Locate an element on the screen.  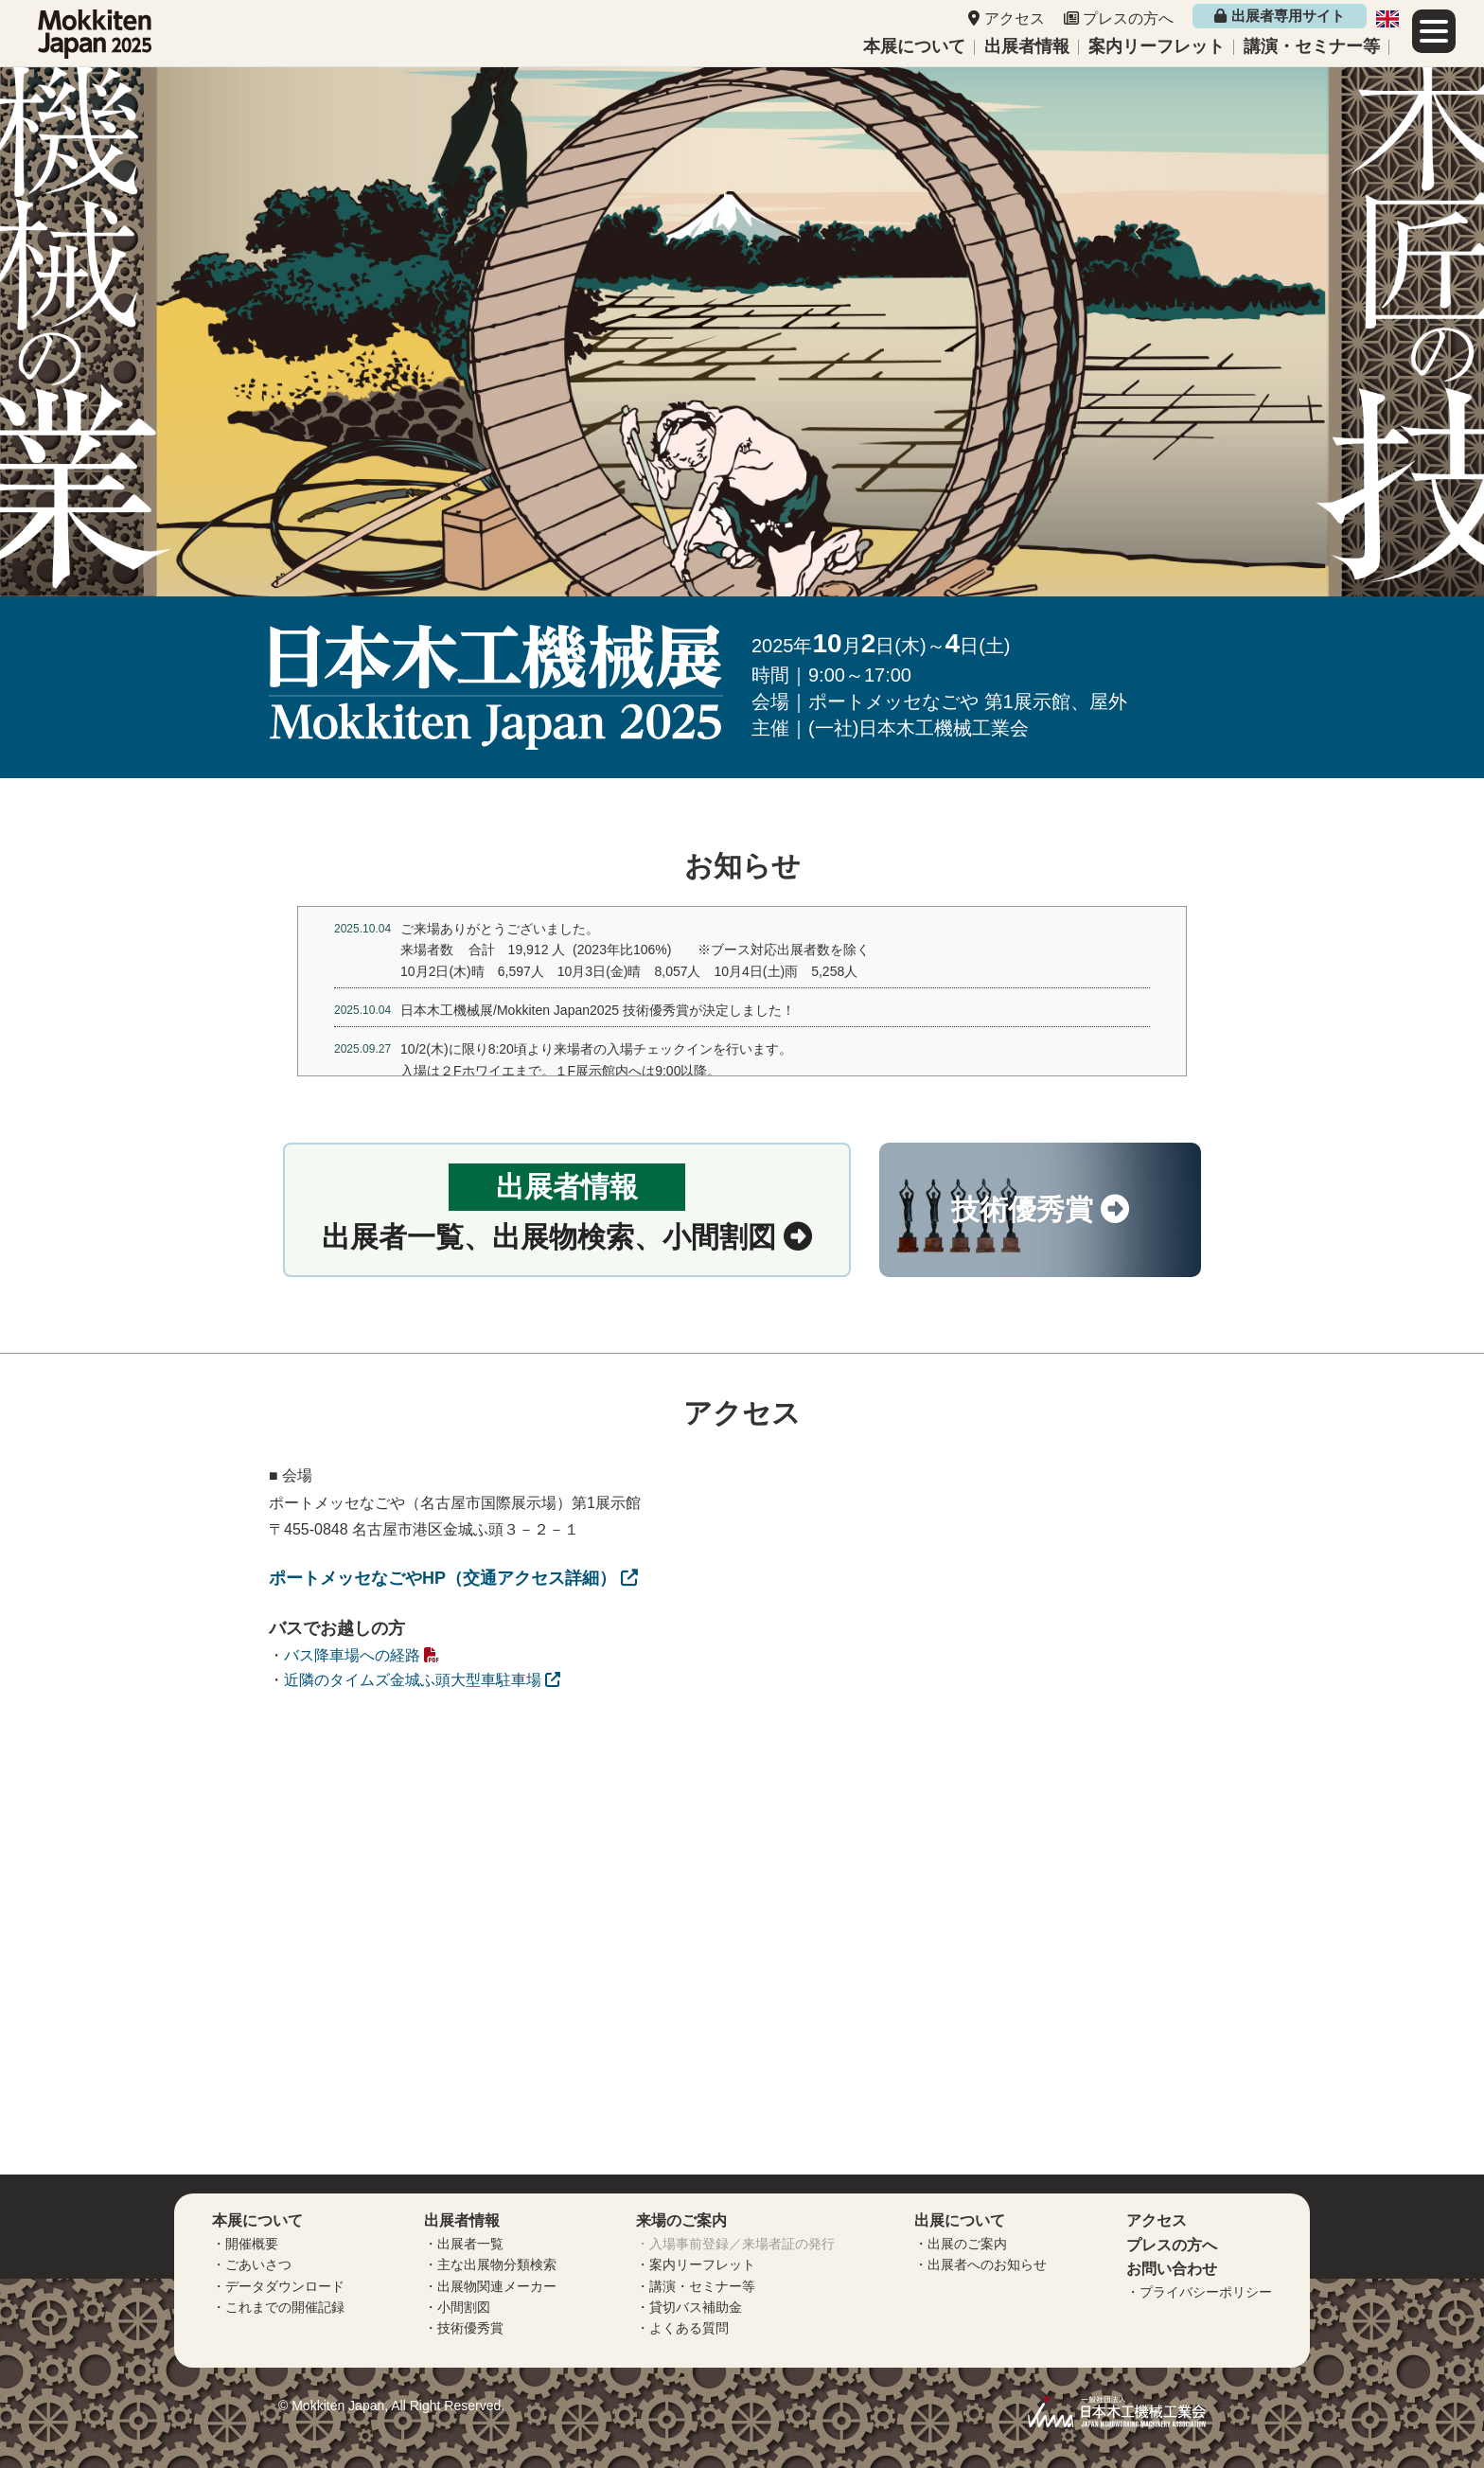
出展者専用サイト is located at coordinates (1279, 16).